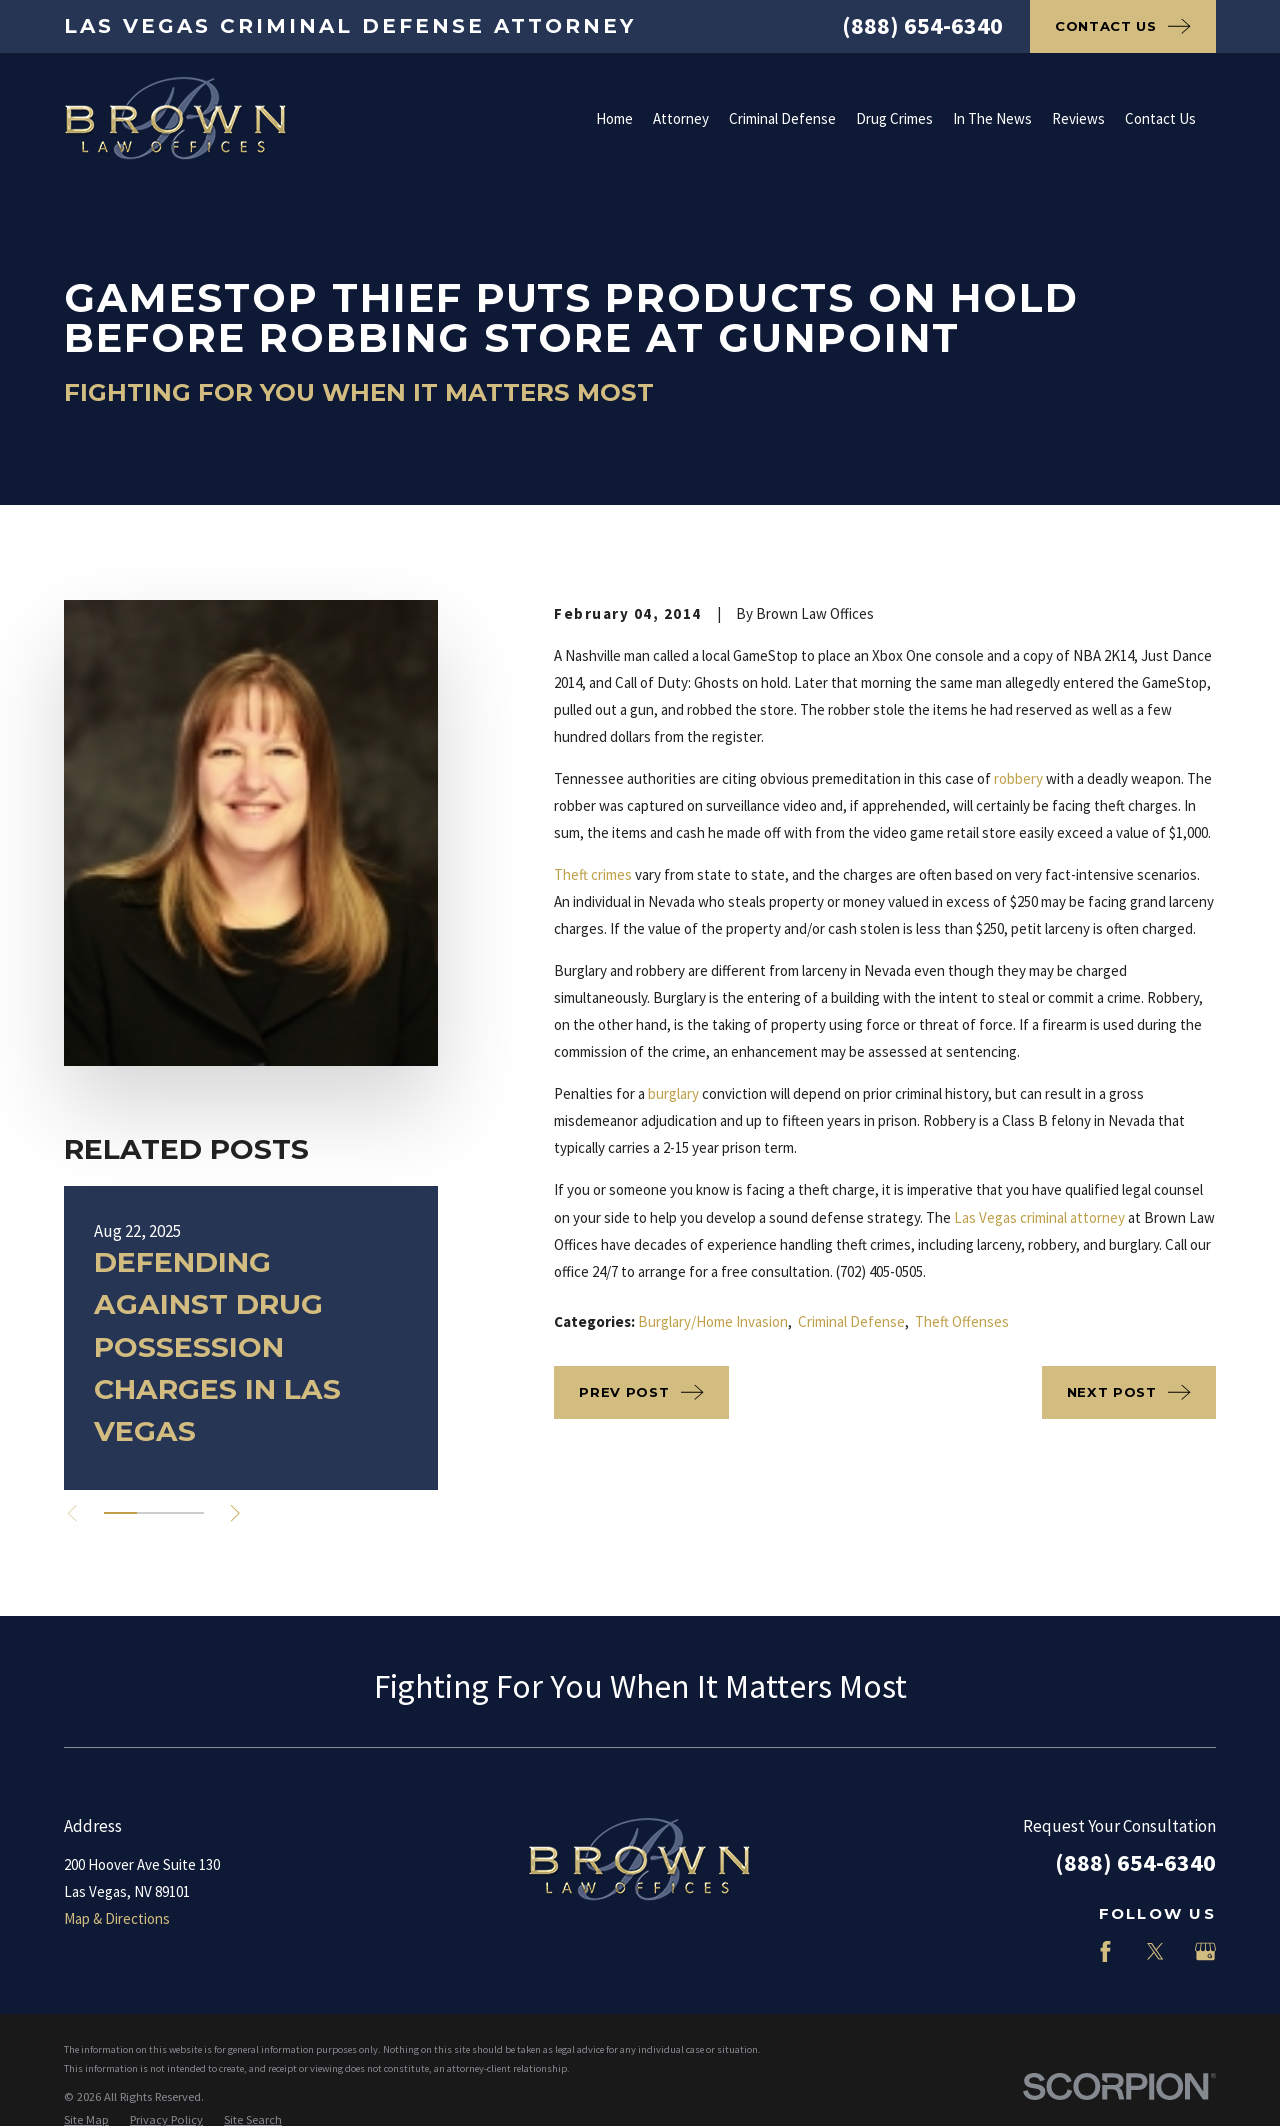 The width and height of the screenshot is (1280, 2126). Describe the element at coordinates (782, 118) in the screenshot. I see `Criminal Defense [menuitem]` at that location.